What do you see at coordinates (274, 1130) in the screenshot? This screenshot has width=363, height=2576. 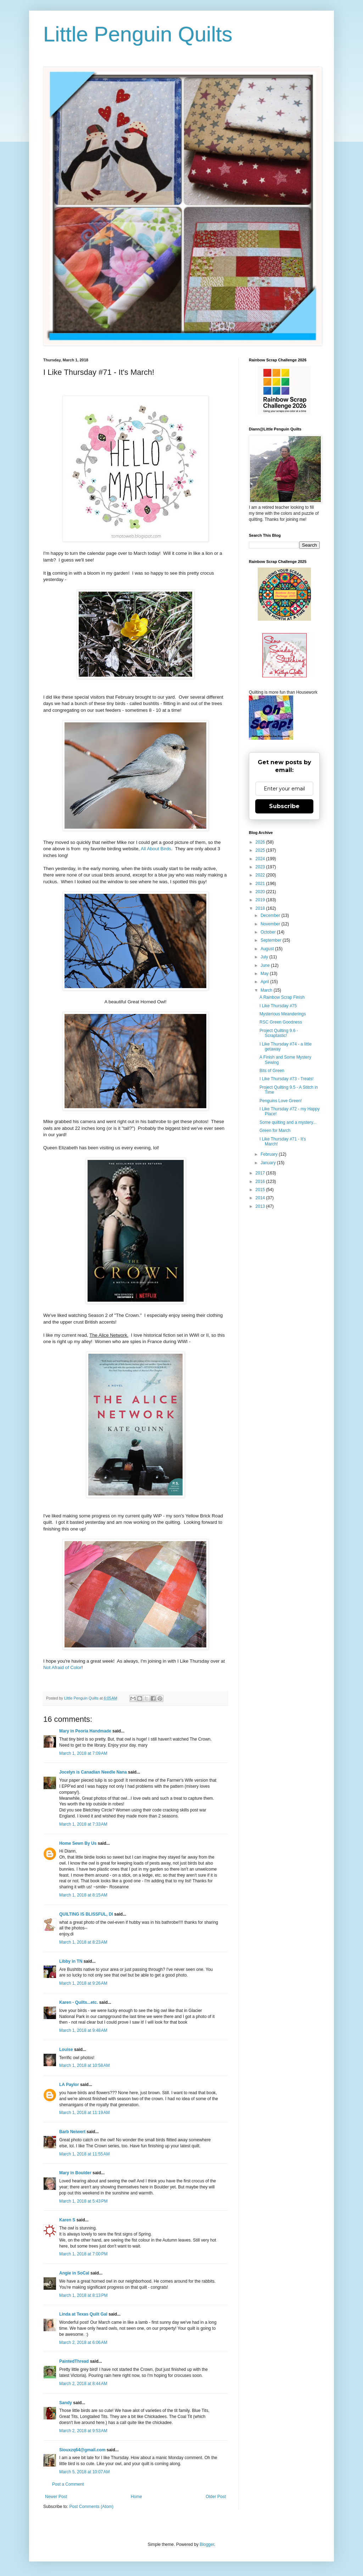 I see `Green for March` at bounding box center [274, 1130].